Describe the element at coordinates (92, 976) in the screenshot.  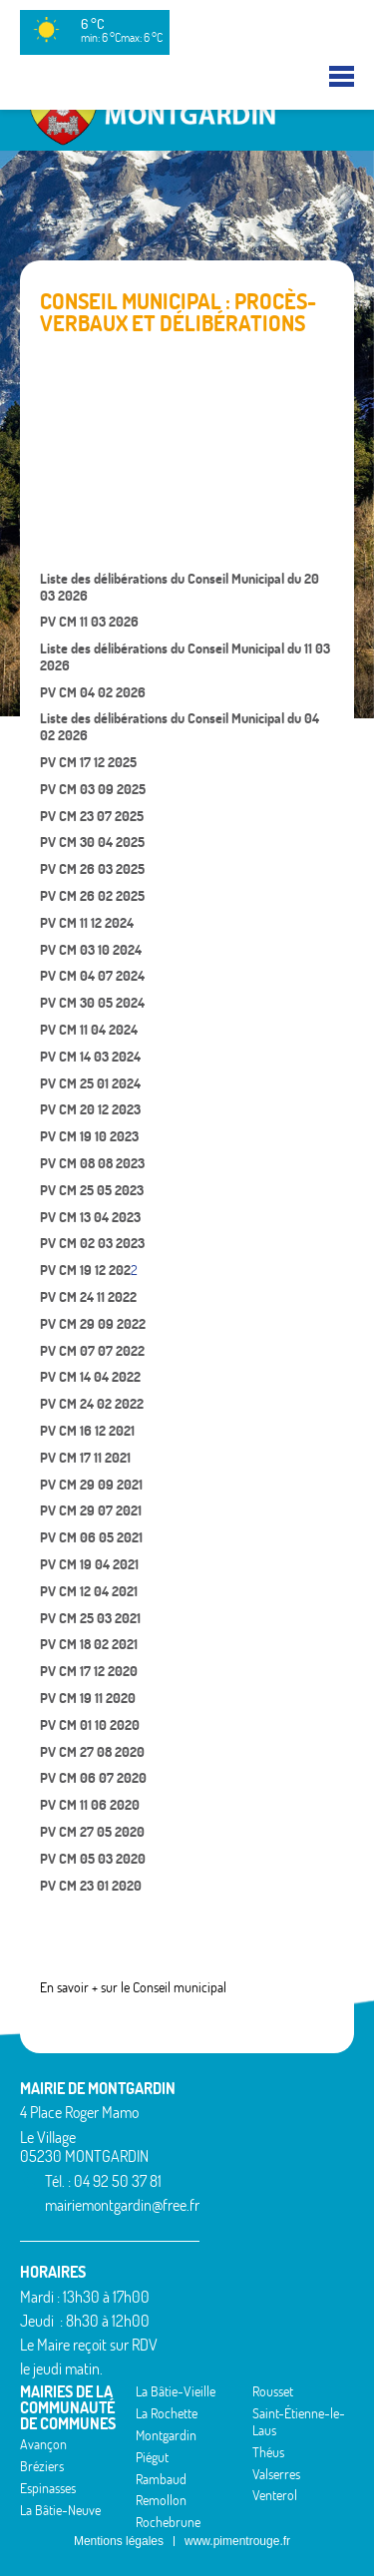
I see `PV CM 04 07 2024` at that location.